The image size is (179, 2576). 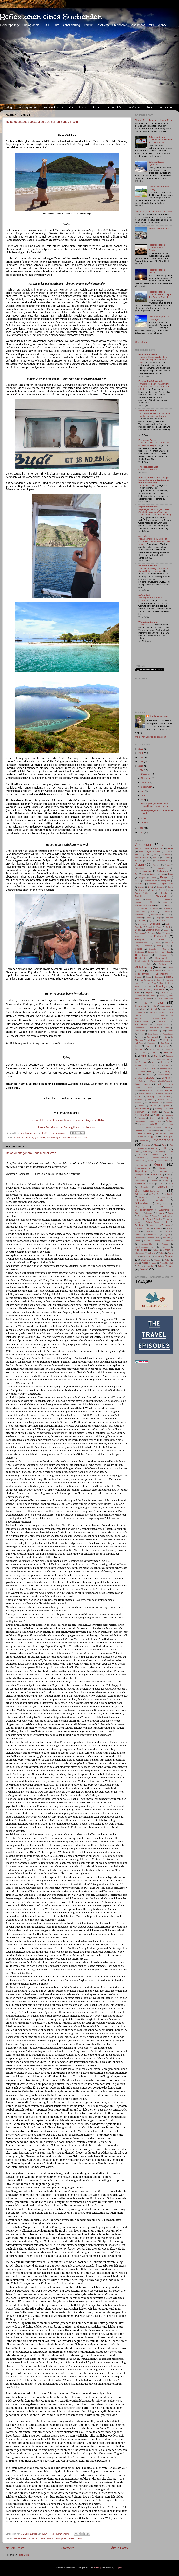 I want to click on Koh Samui, so click(x=152, y=1043).